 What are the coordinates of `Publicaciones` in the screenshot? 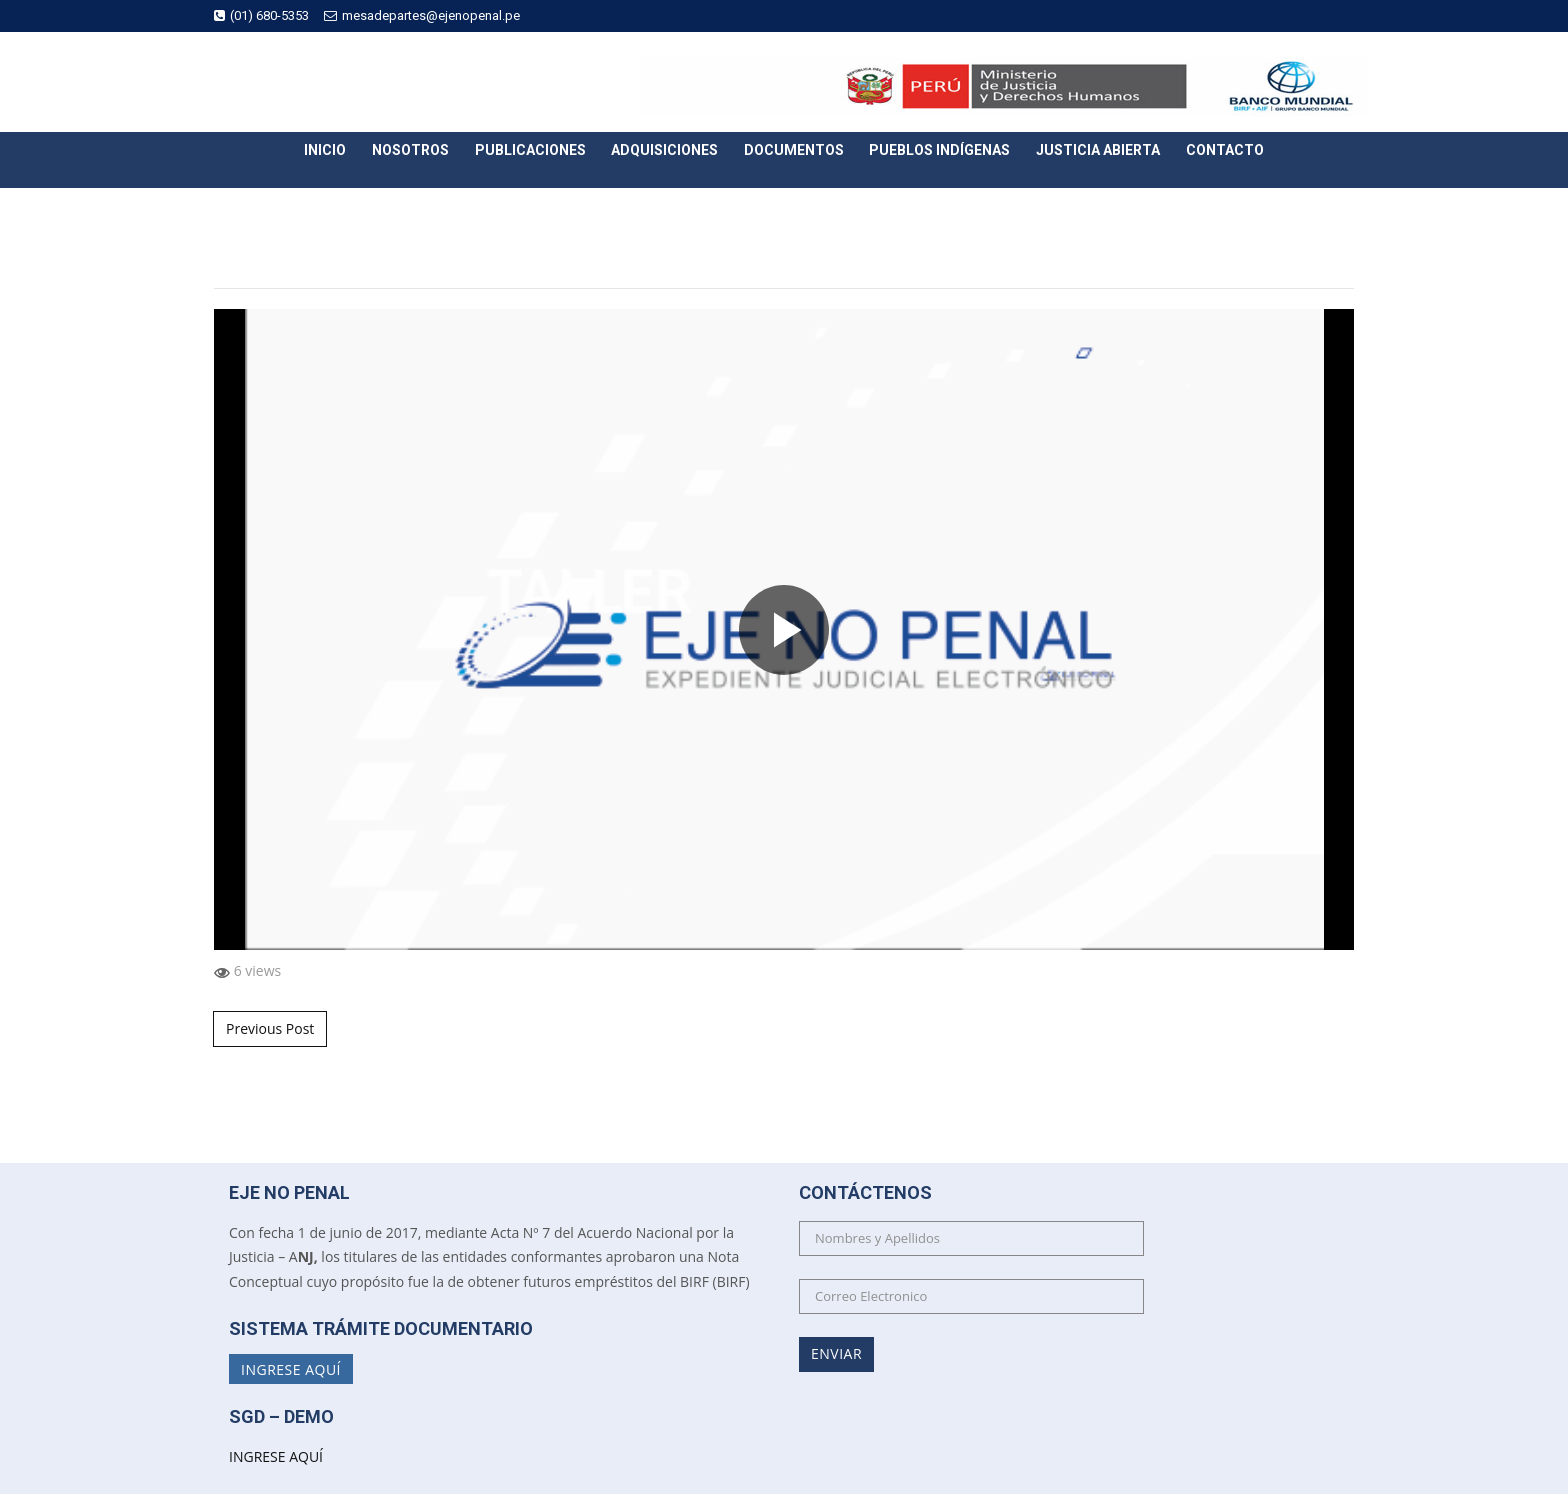 It's located at (530, 150).